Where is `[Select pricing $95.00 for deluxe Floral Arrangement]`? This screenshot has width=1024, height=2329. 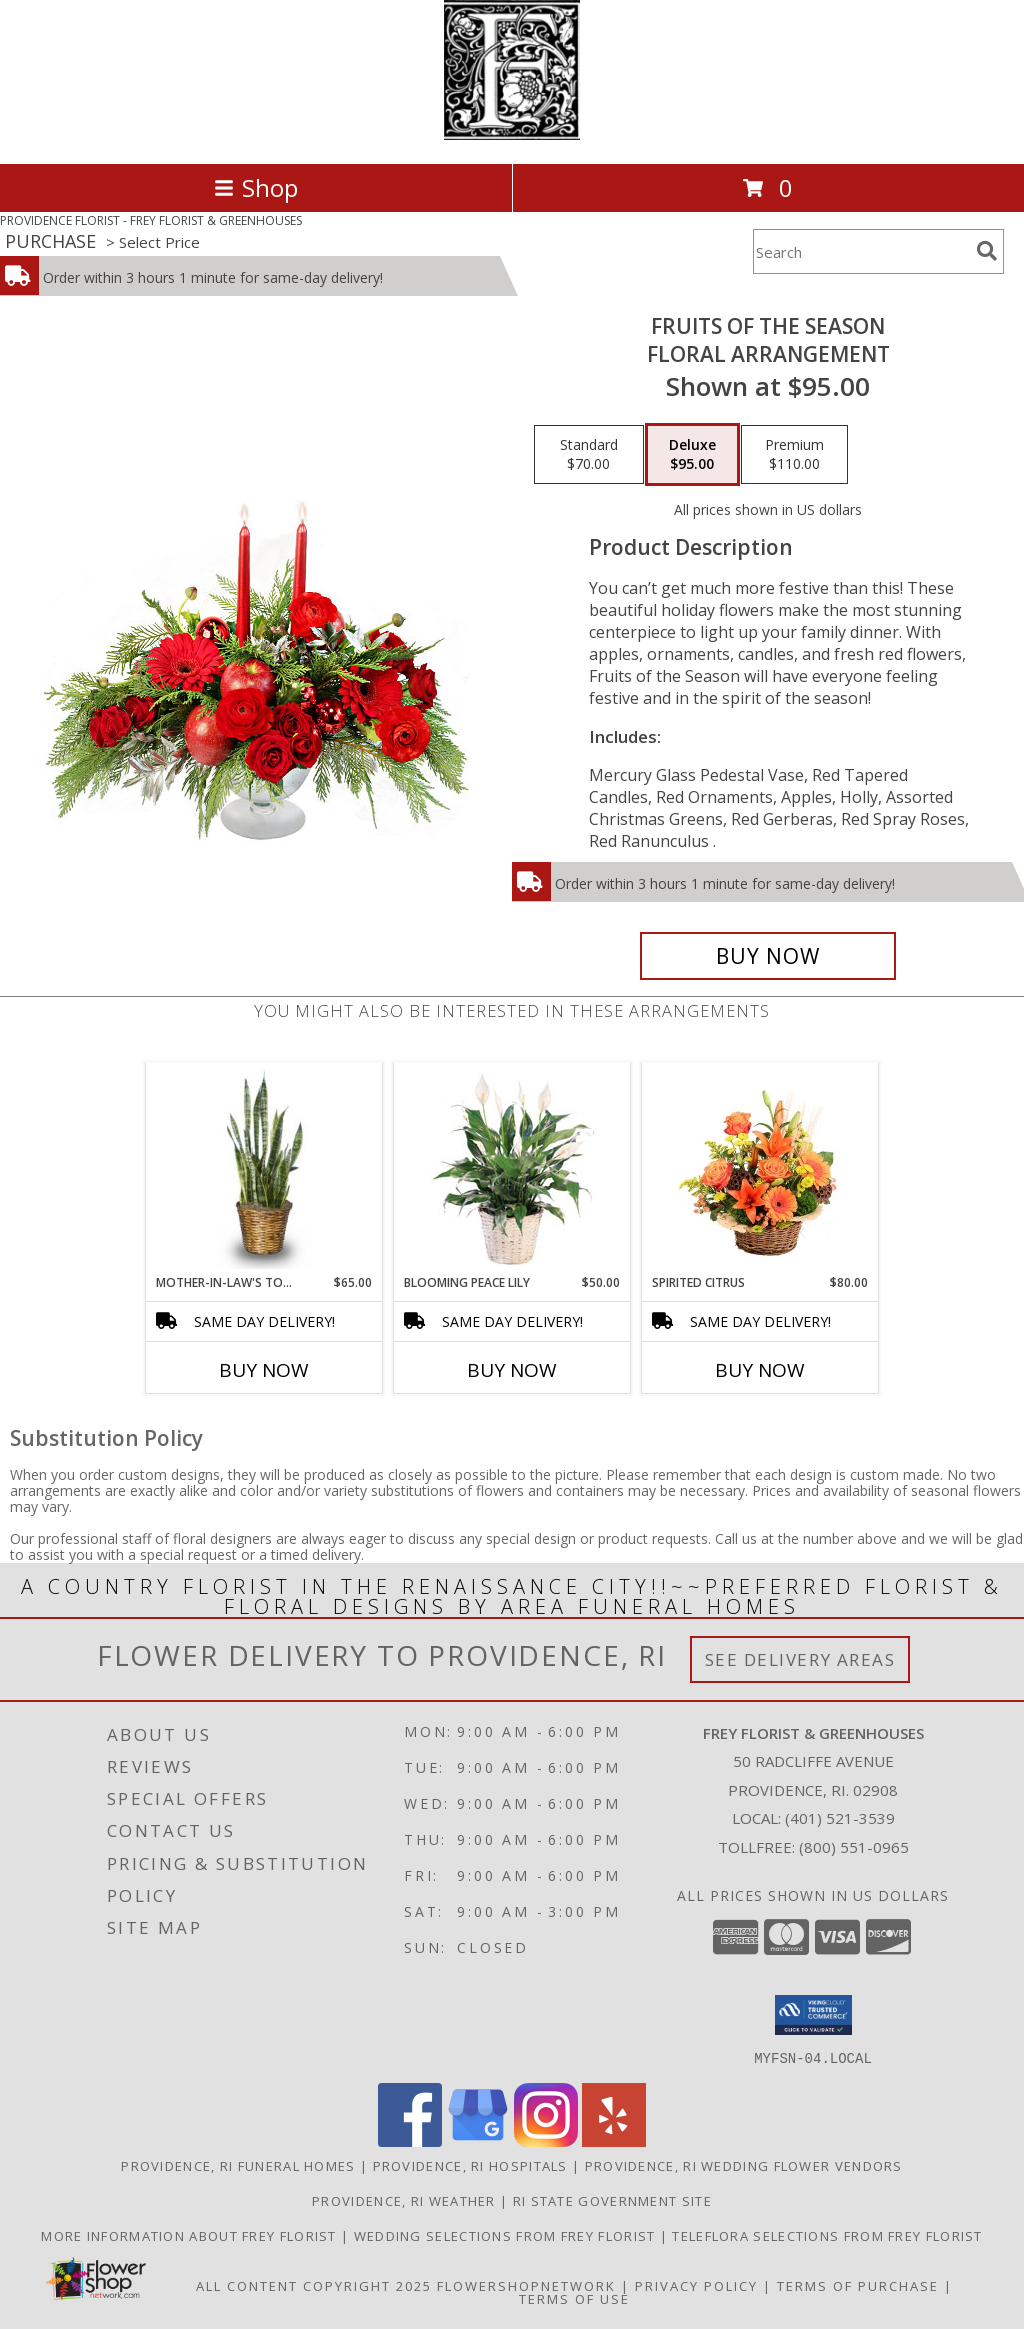
[Select pricing $95.00 for deluxe Floral Arrangement] is located at coordinates (692, 455).